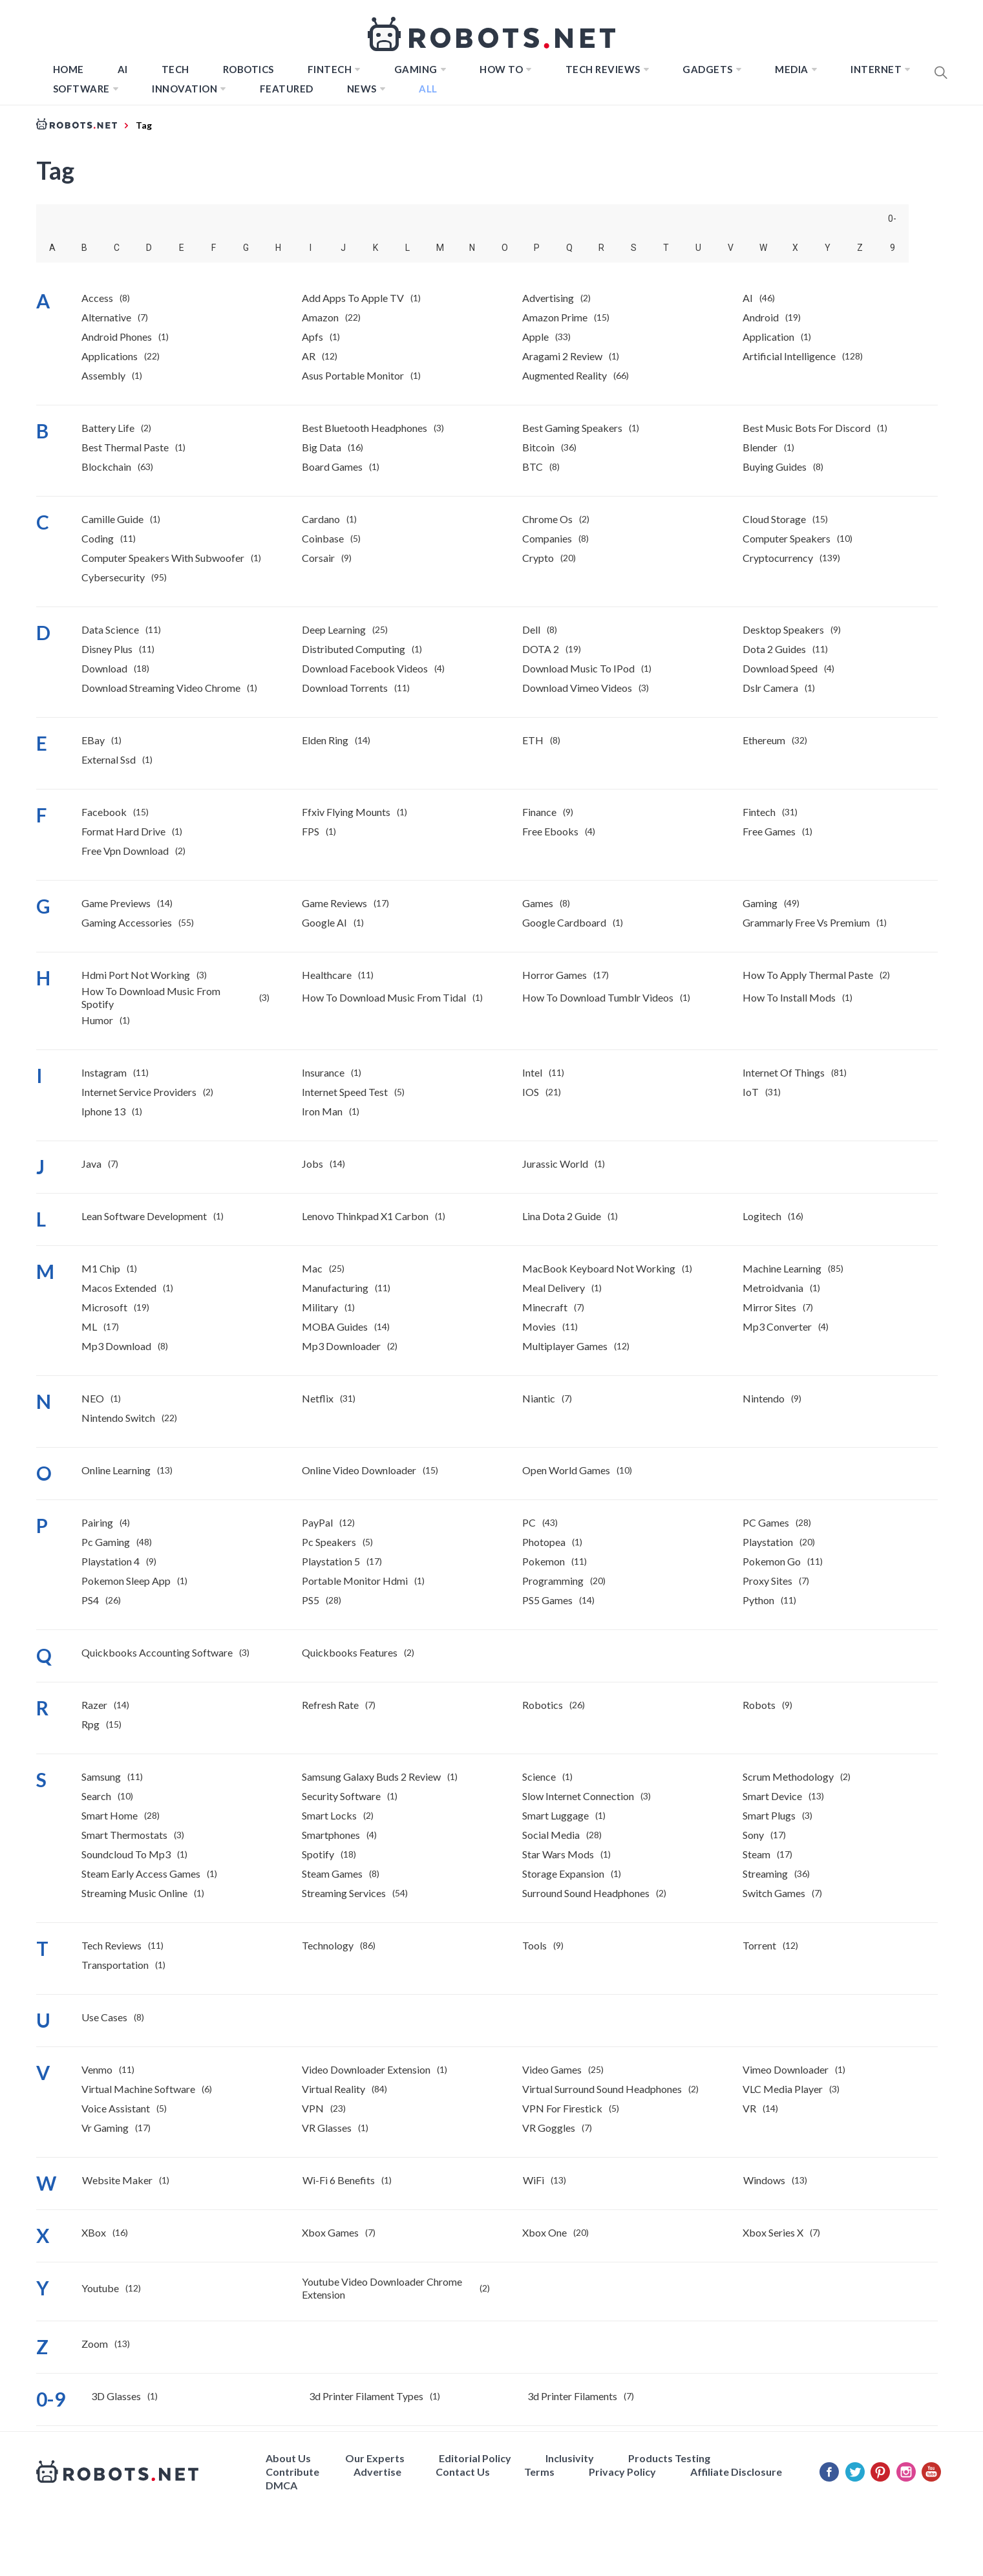 This screenshot has height=2576, width=983. Describe the element at coordinates (540, 649) in the screenshot. I see `DOTA 2` at that location.